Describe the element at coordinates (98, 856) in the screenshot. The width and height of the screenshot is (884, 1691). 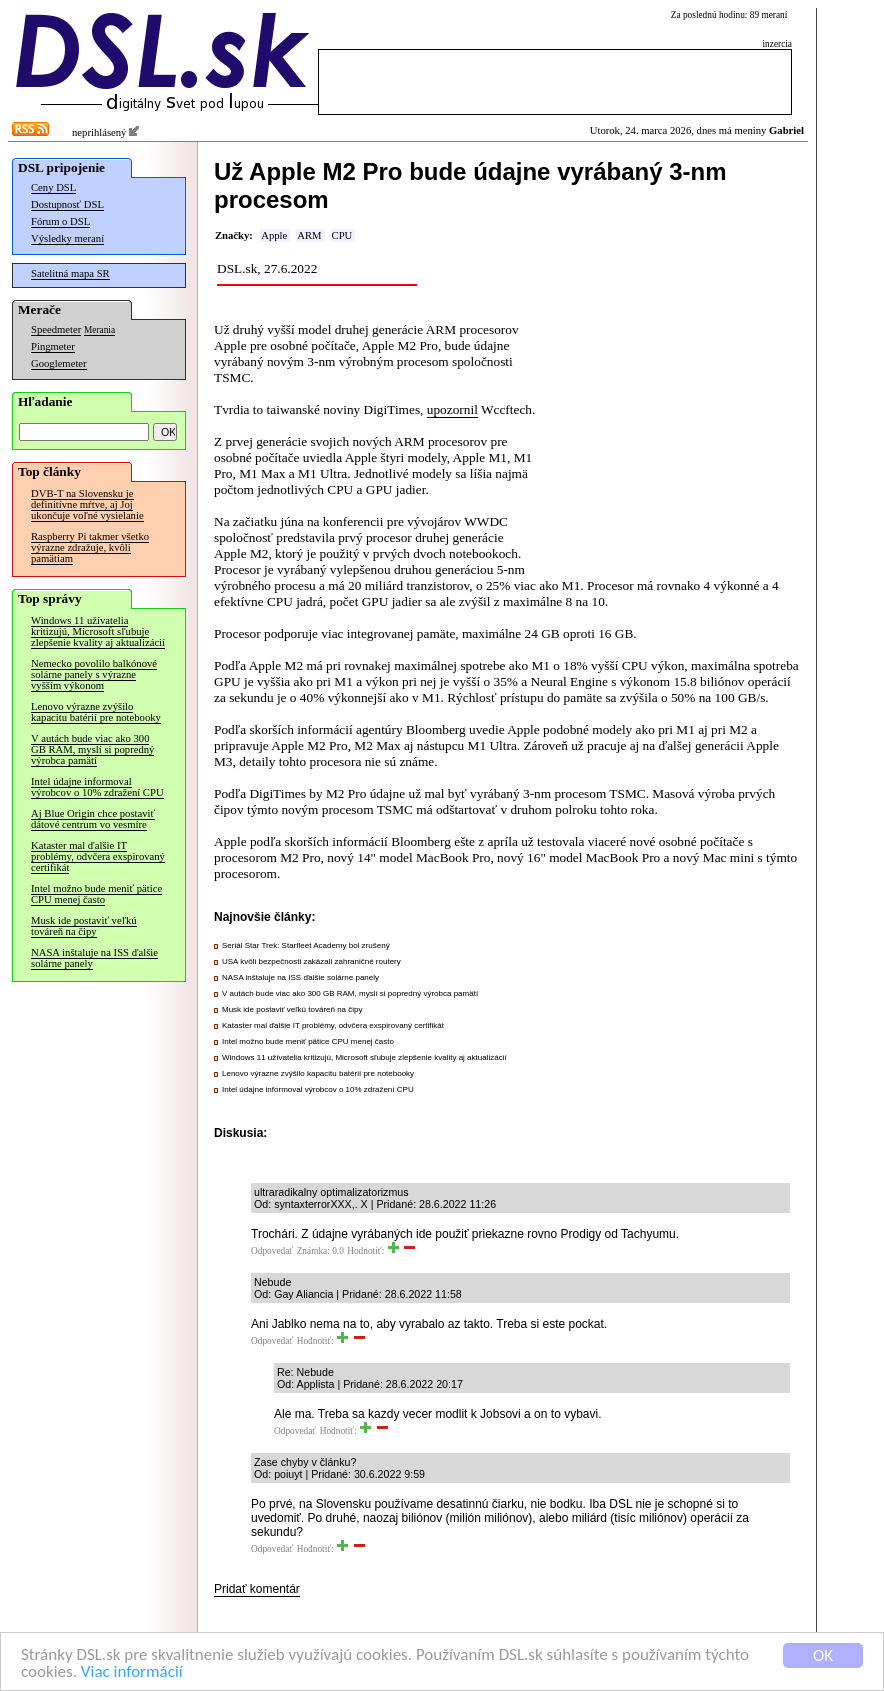
I see `Kataster mal ďalšie IT problémy, odvčera exspirovaný certifikát` at that location.